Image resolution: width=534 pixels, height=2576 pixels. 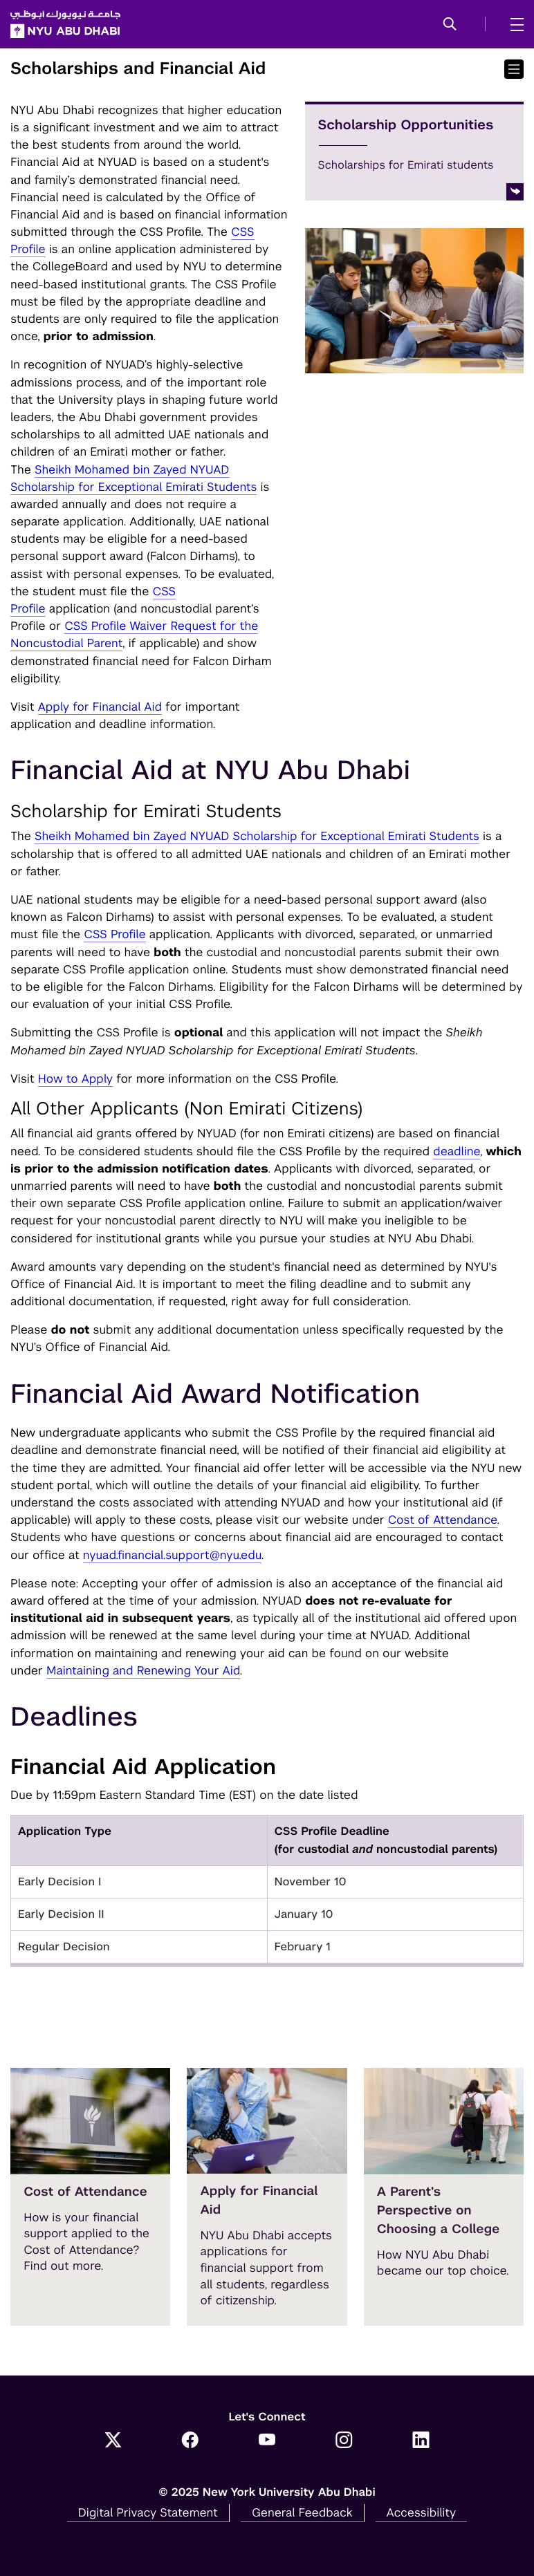 What do you see at coordinates (442, 1519) in the screenshot?
I see `Cost of Attendance` at bounding box center [442, 1519].